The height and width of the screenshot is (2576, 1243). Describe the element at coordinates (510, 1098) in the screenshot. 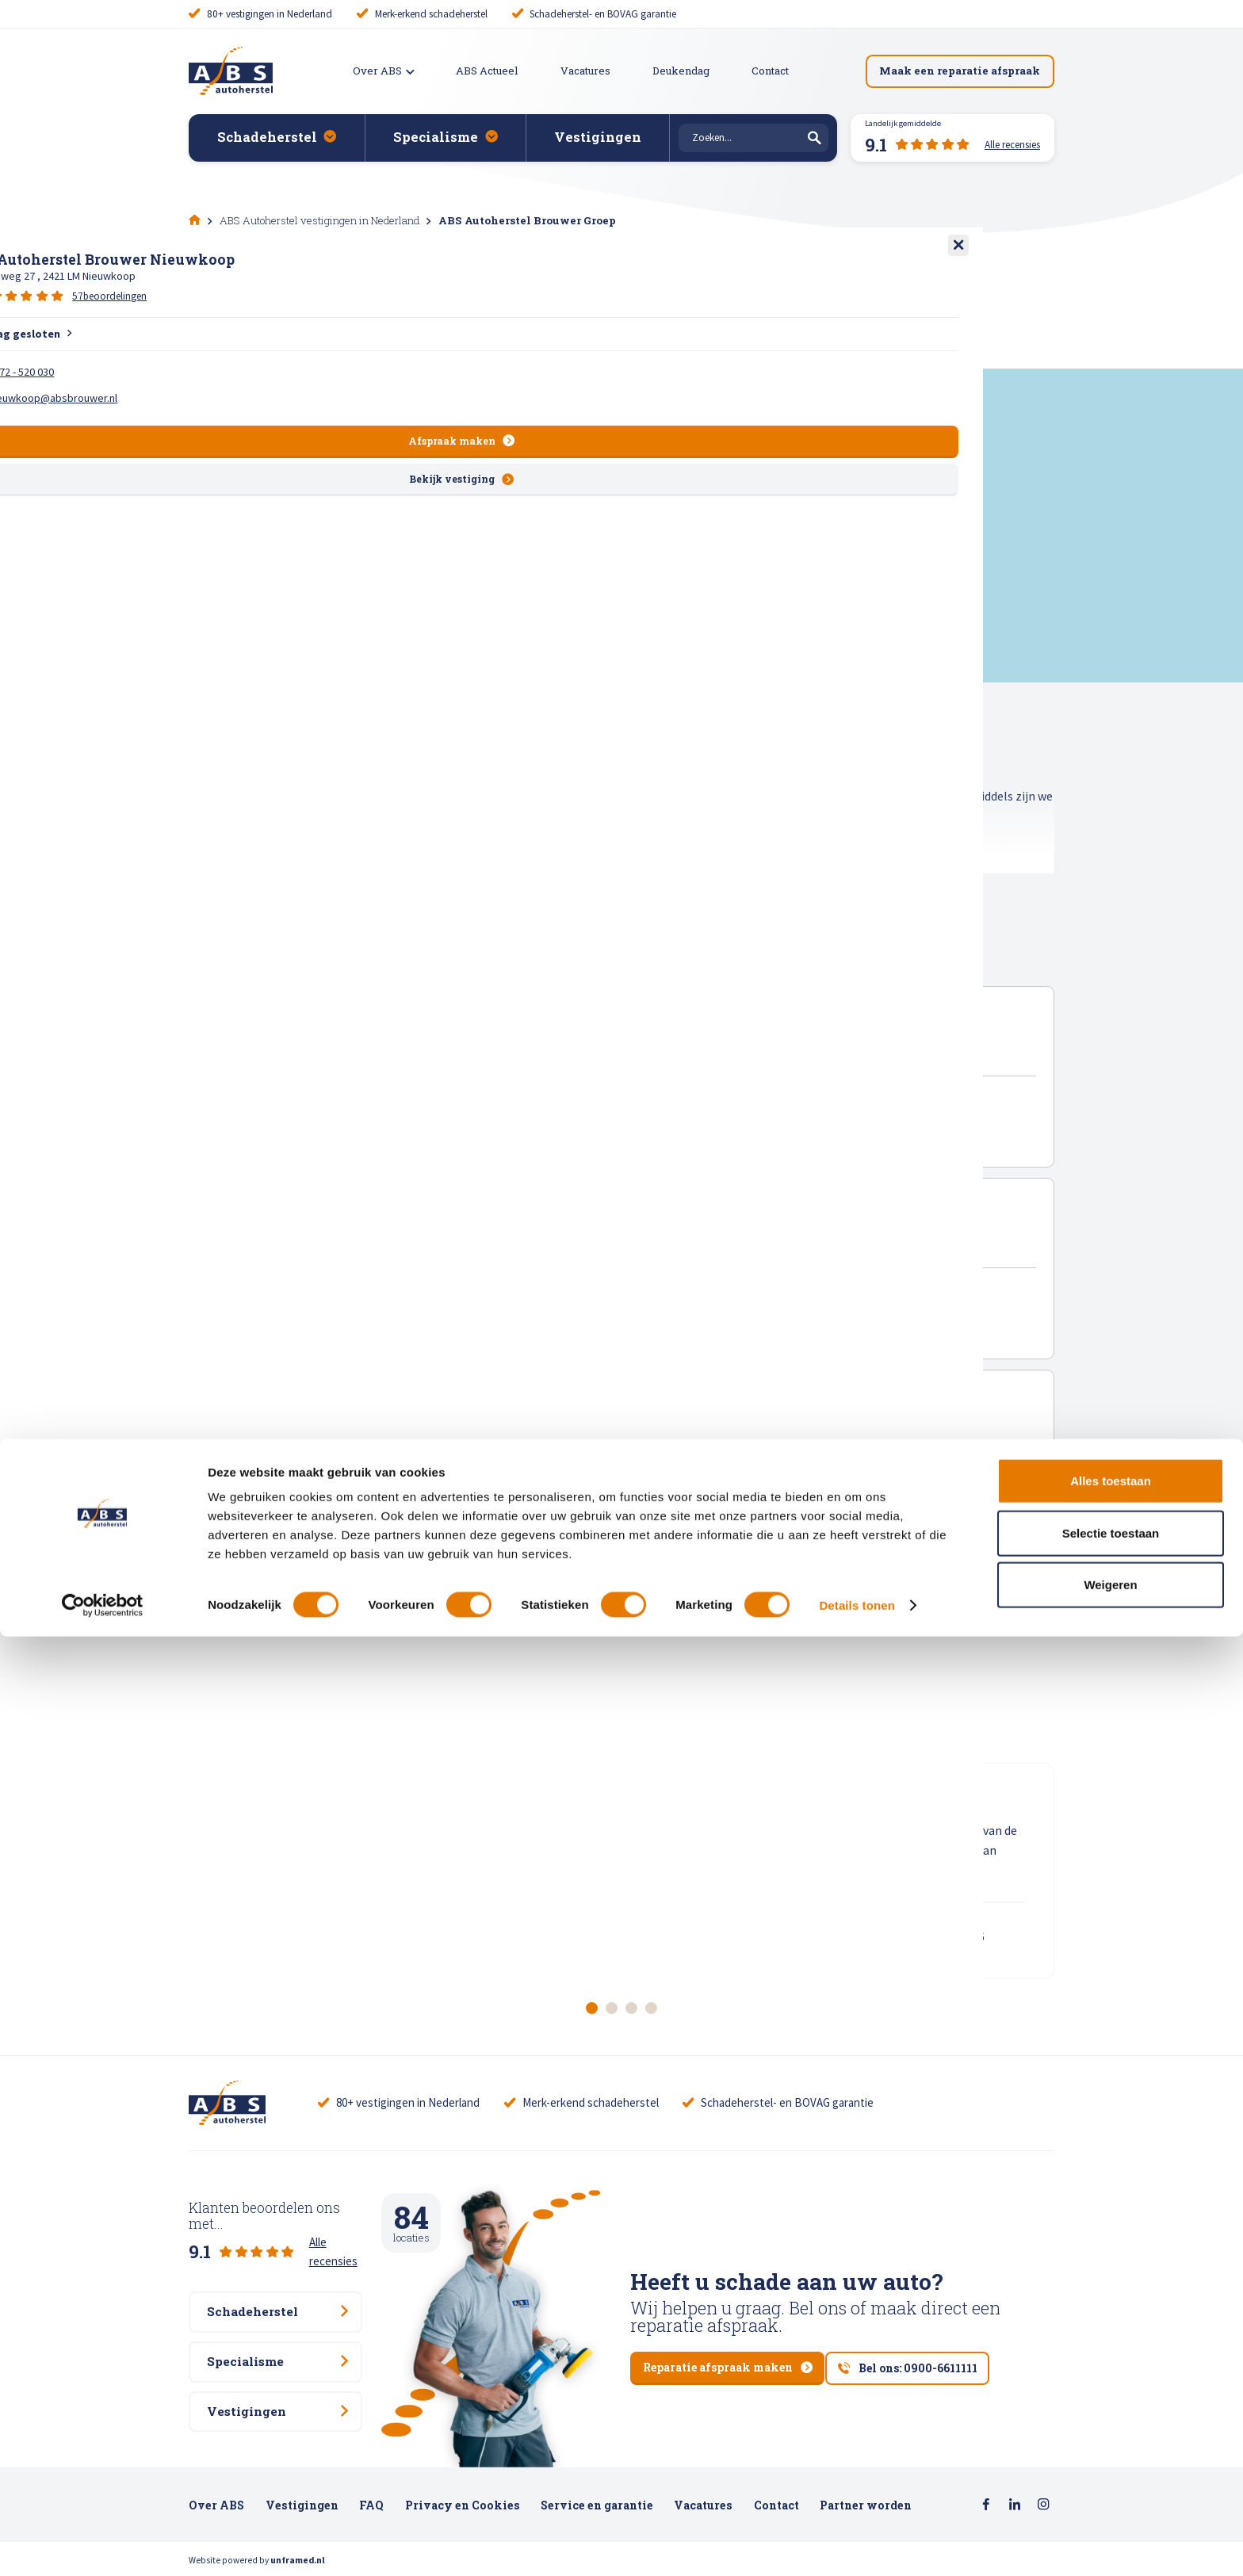

I see `70 beoordelingen` at that location.